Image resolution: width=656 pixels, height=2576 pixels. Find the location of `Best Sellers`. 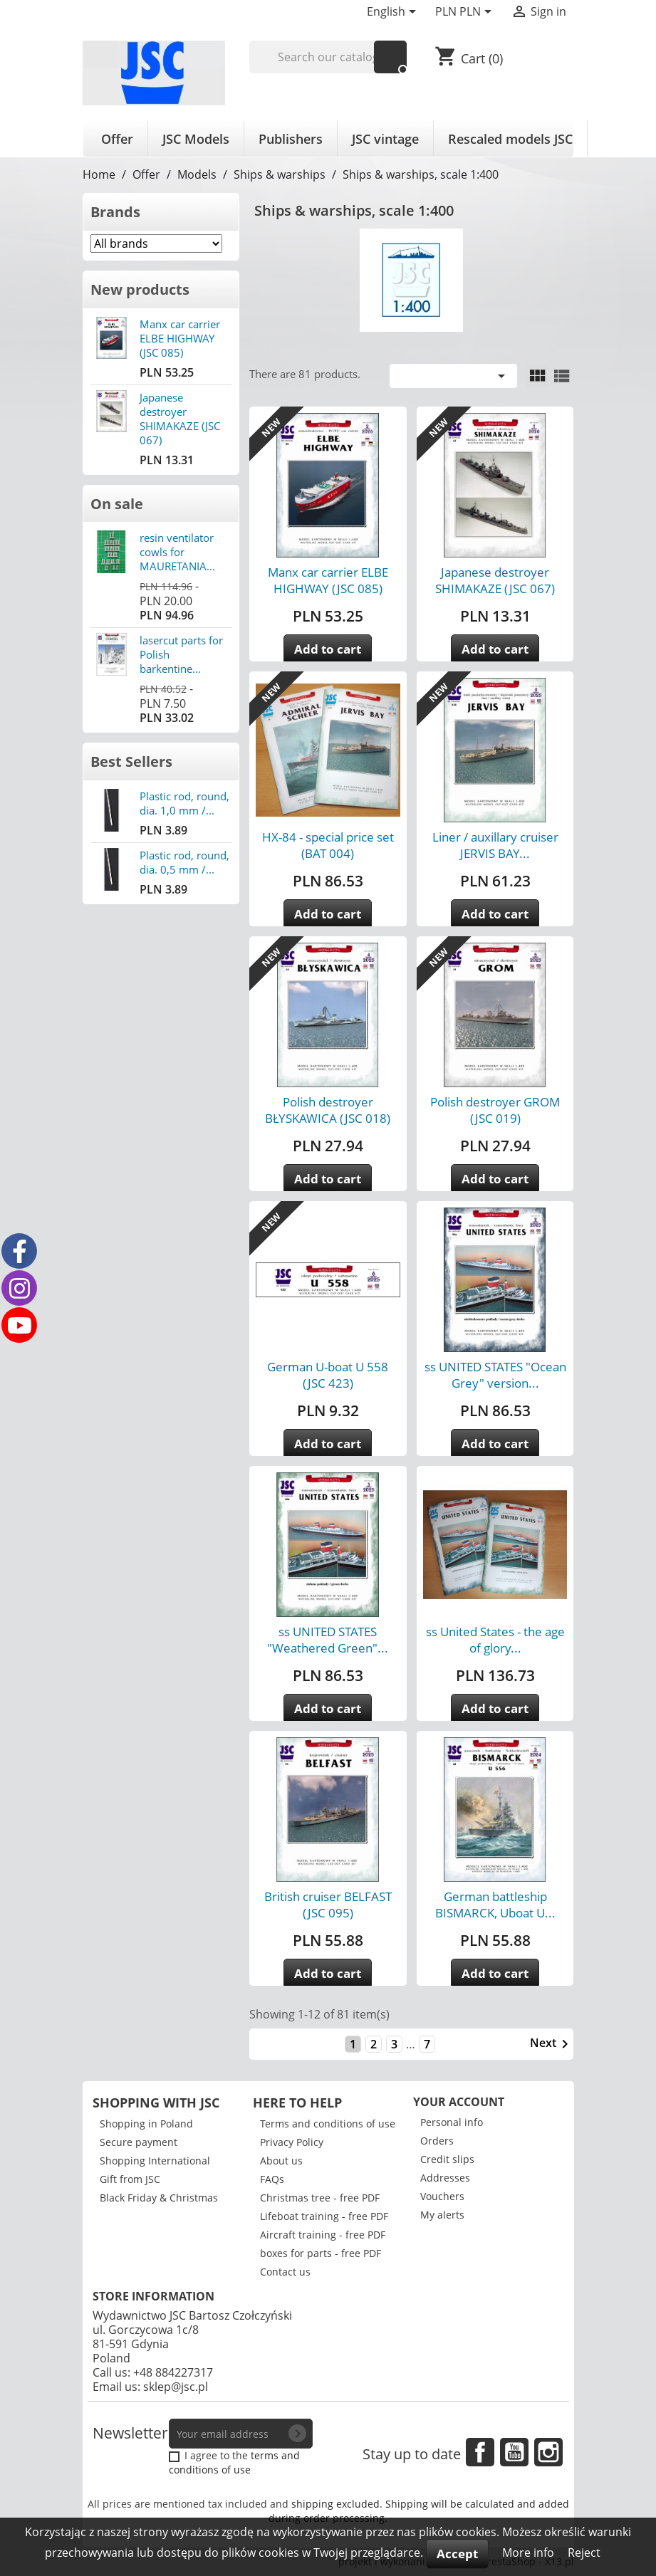

Best Sellers is located at coordinates (131, 761).